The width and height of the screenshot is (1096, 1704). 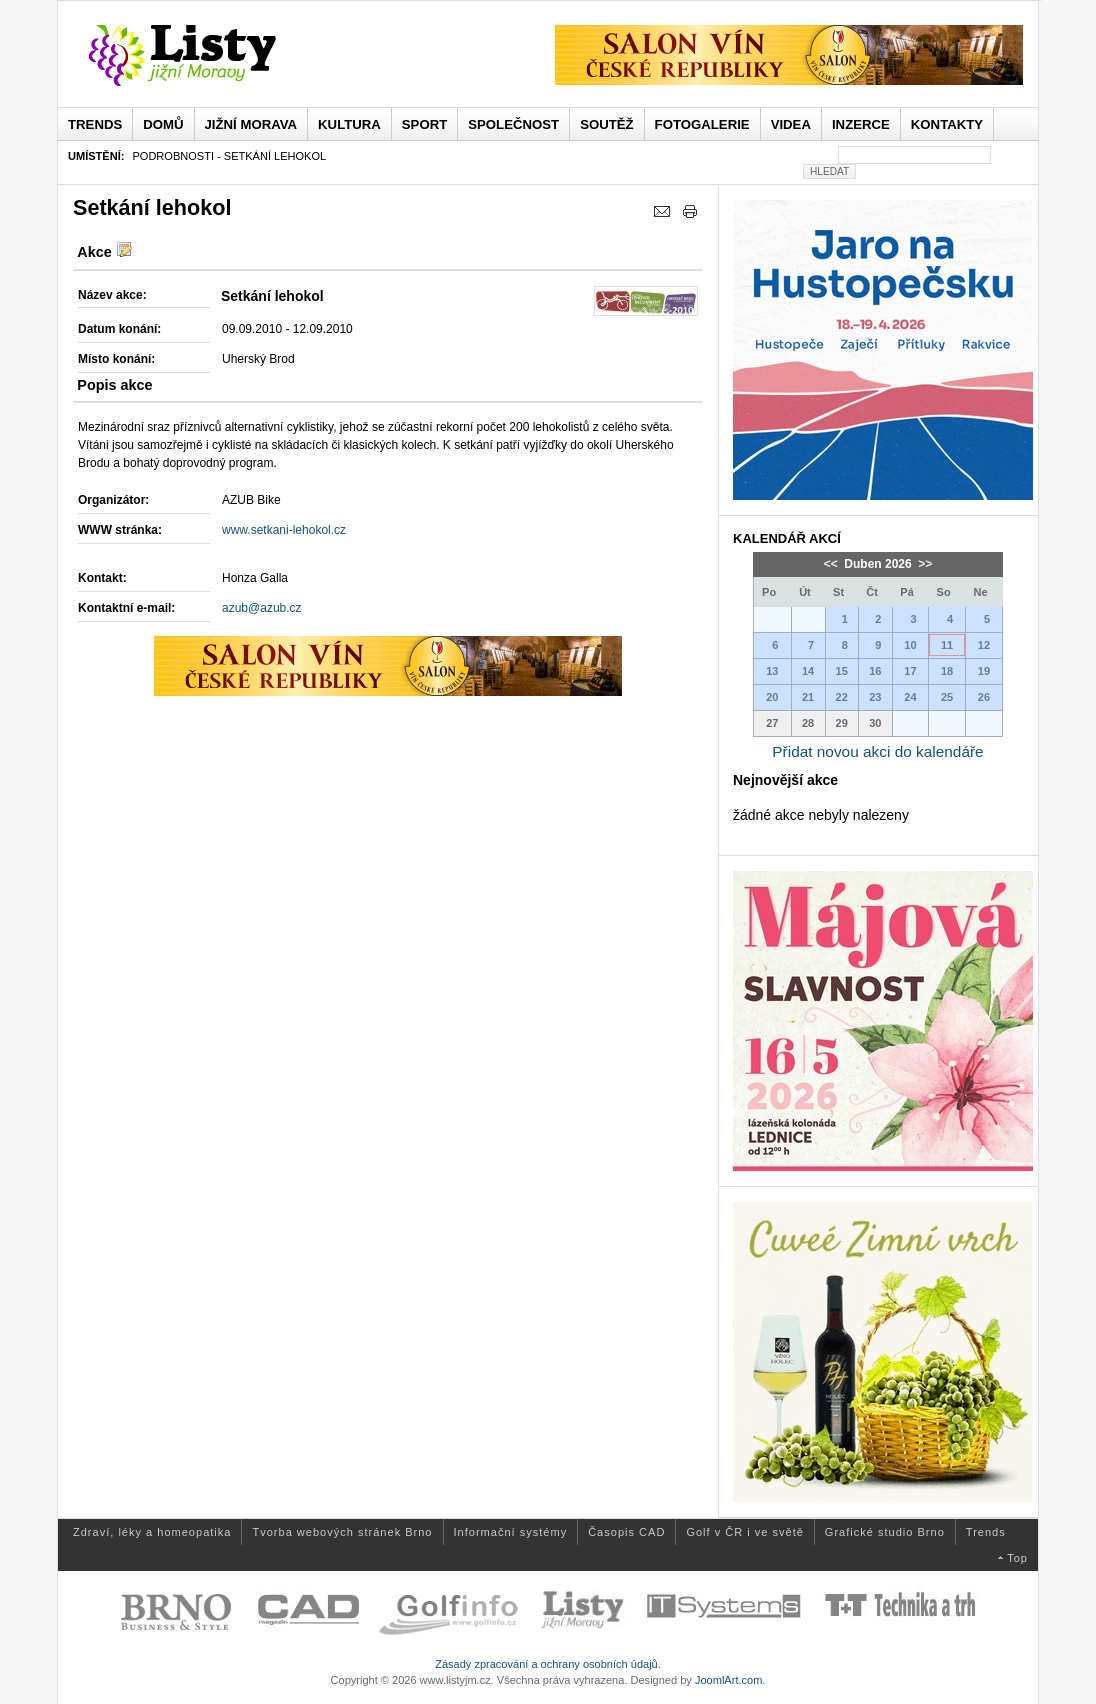 What do you see at coordinates (984, 671) in the screenshot?
I see `19` at bounding box center [984, 671].